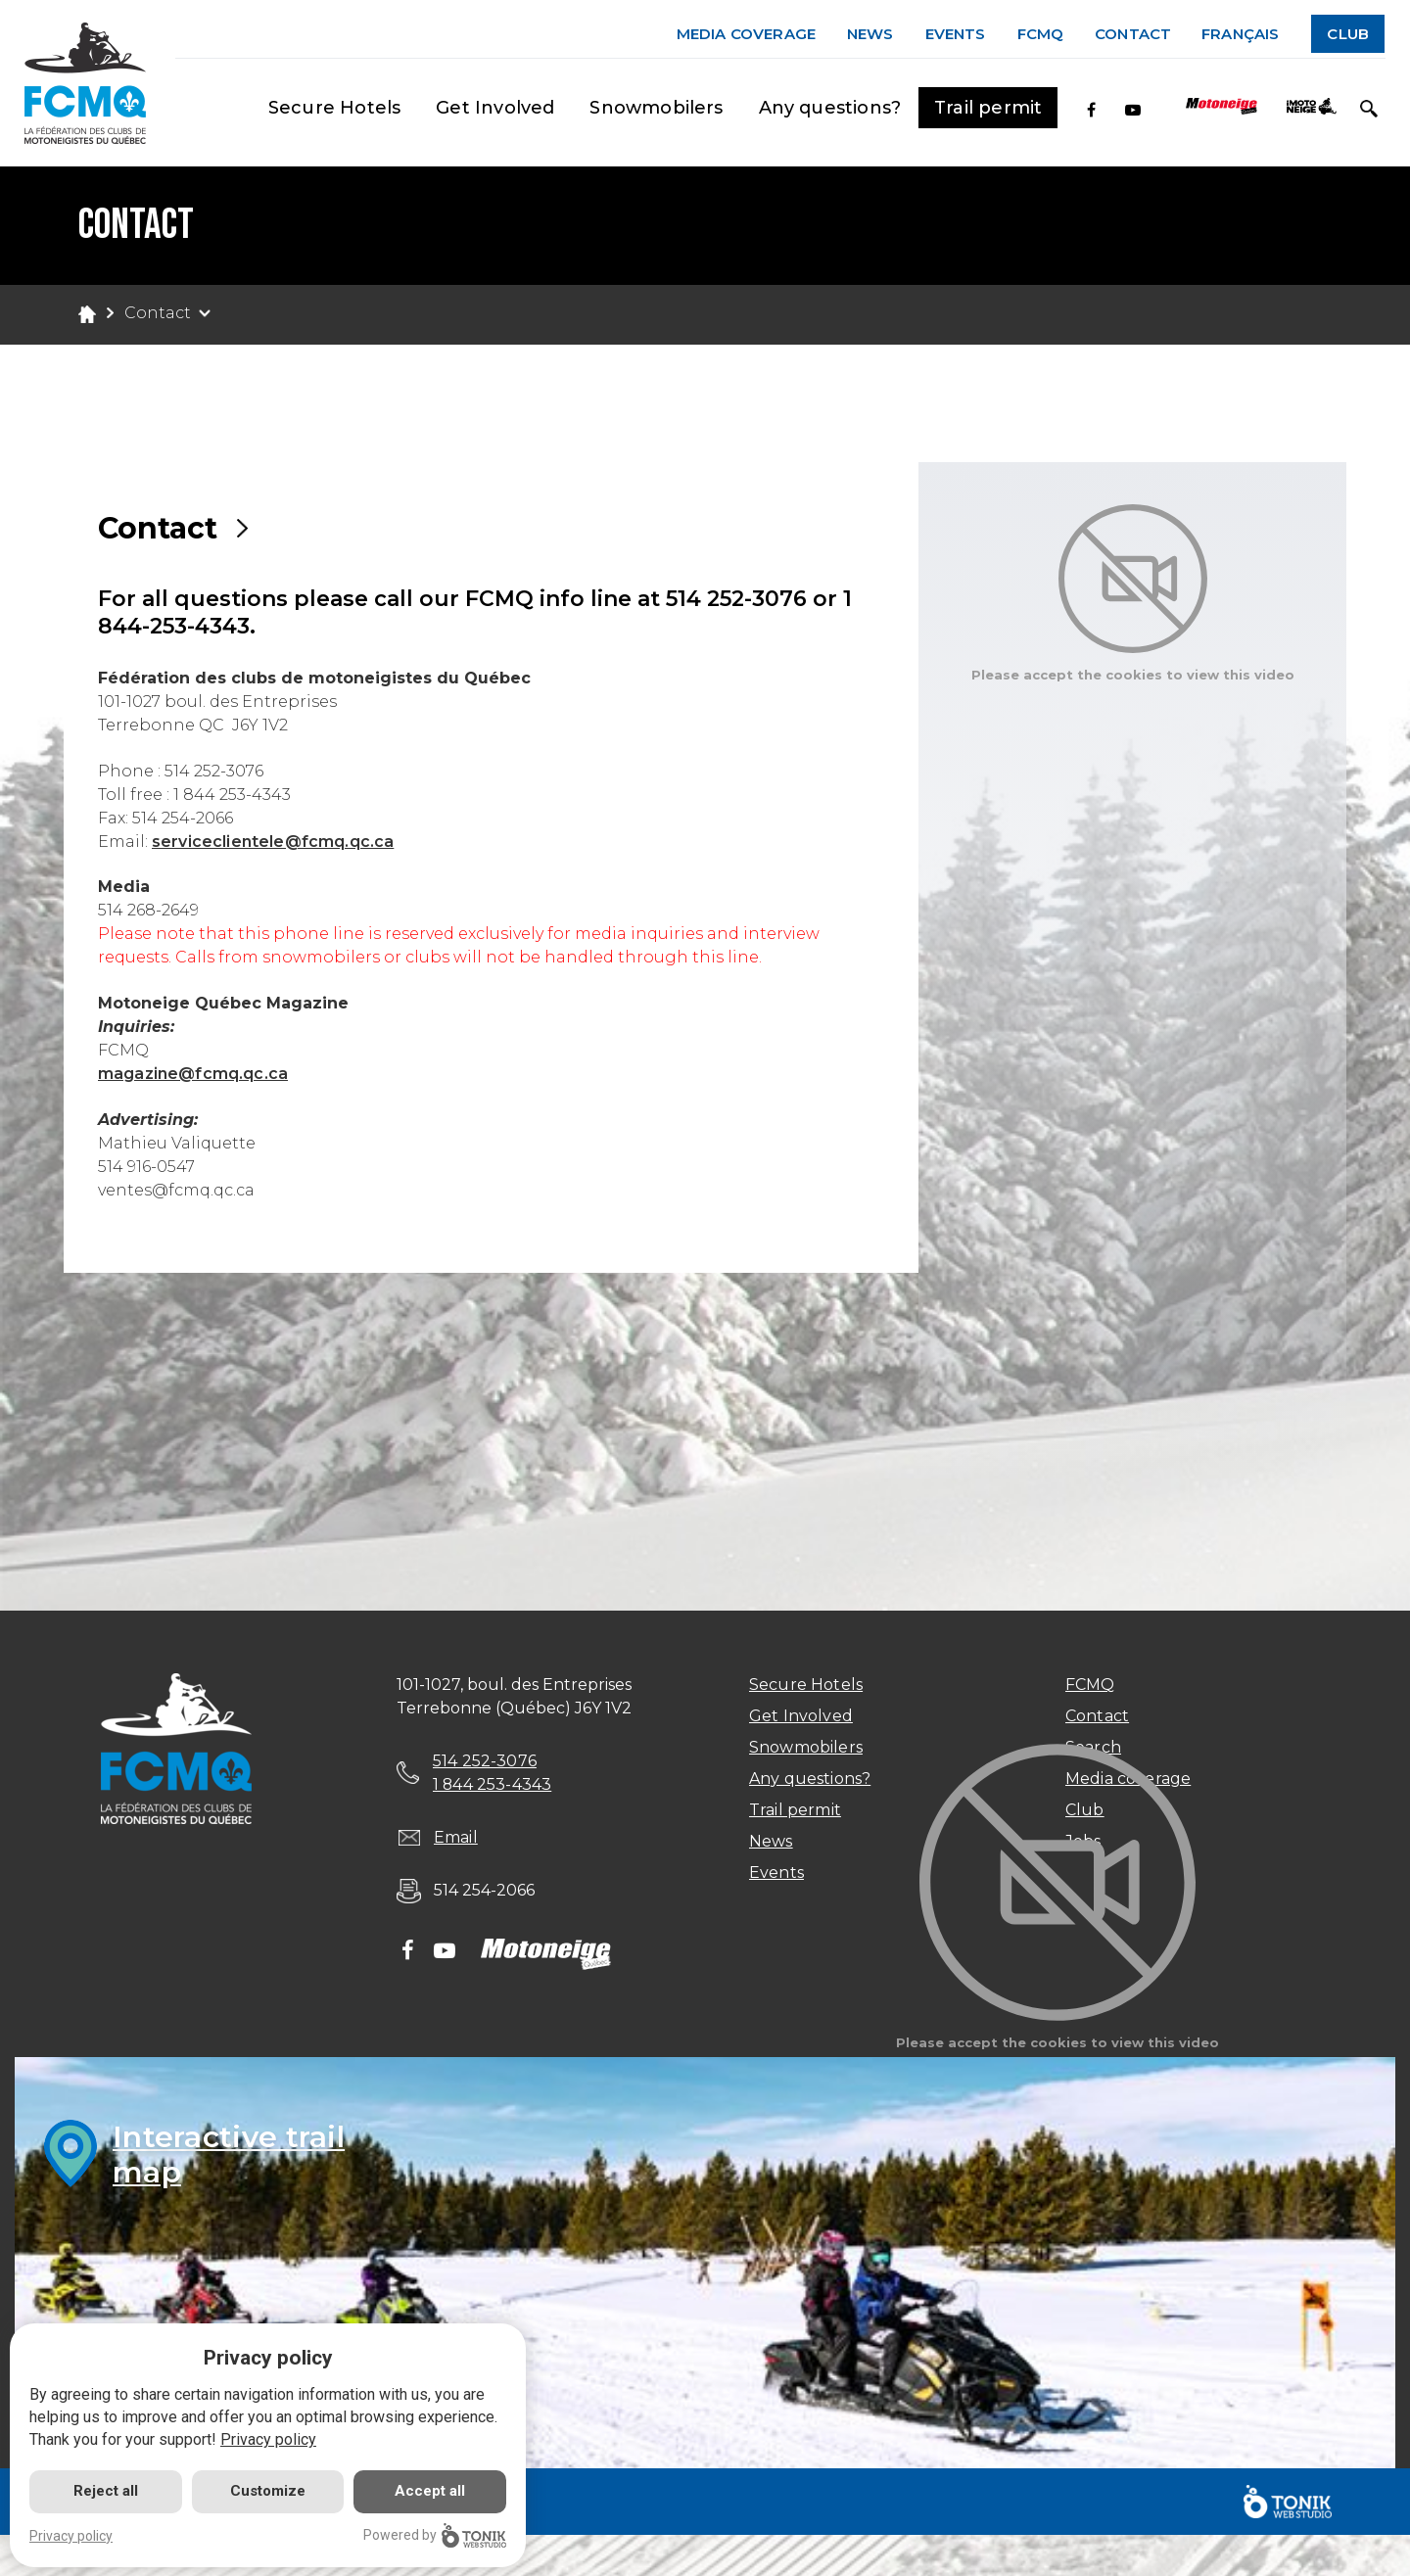 This screenshot has width=1410, height=2576. Describe the element at coordinates (229, 2155) in the screenshot. I see `Interactive trailmap` at that location.